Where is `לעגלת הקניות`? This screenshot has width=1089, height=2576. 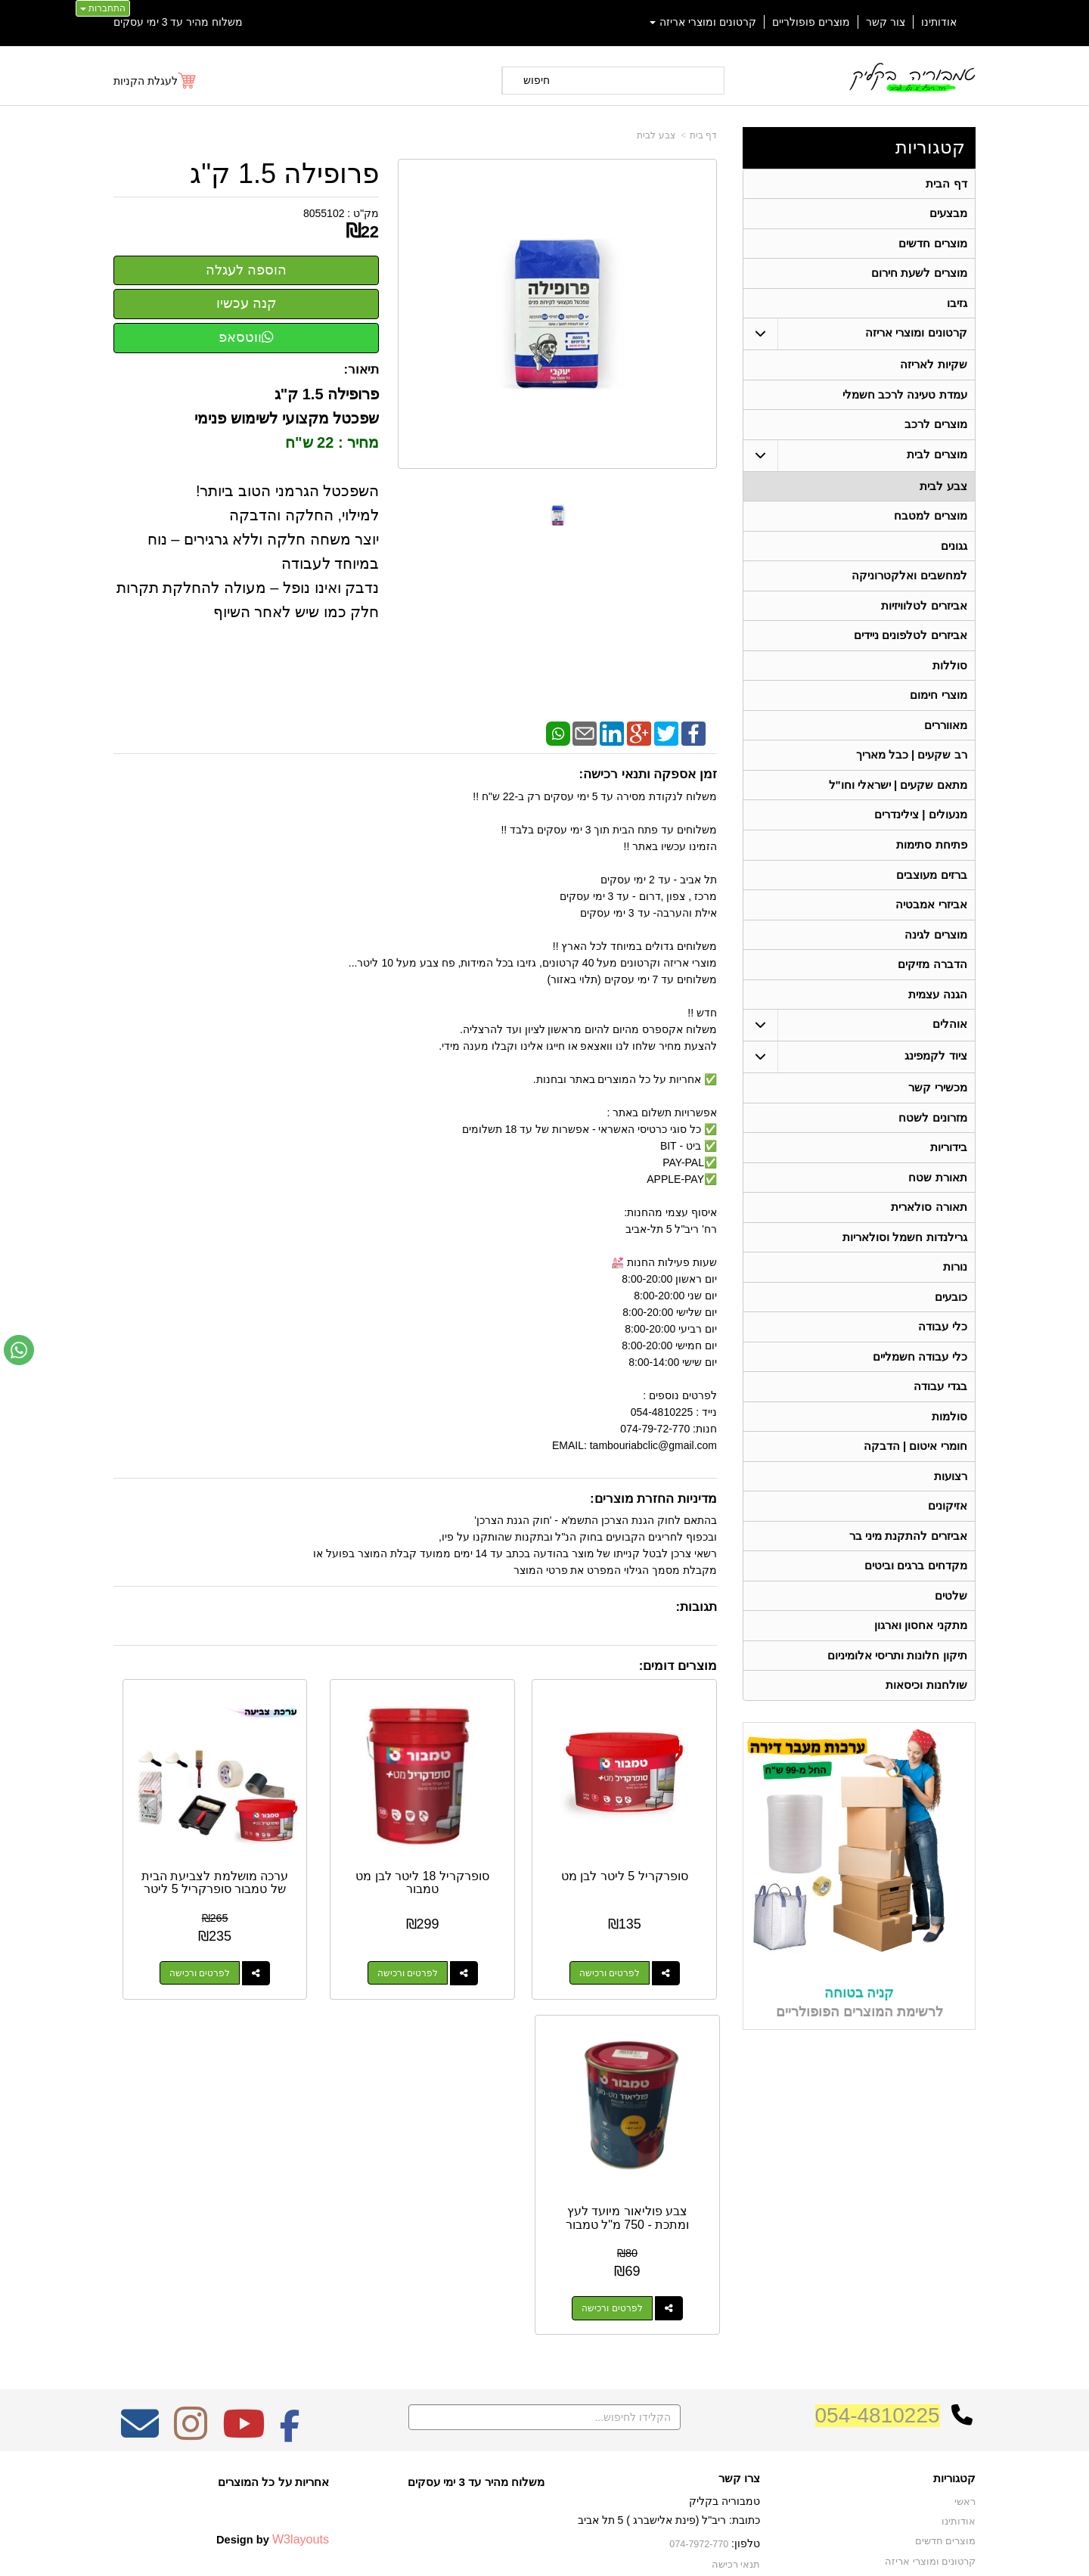 לעגלת הקניות is located at coordinates (145, 81).